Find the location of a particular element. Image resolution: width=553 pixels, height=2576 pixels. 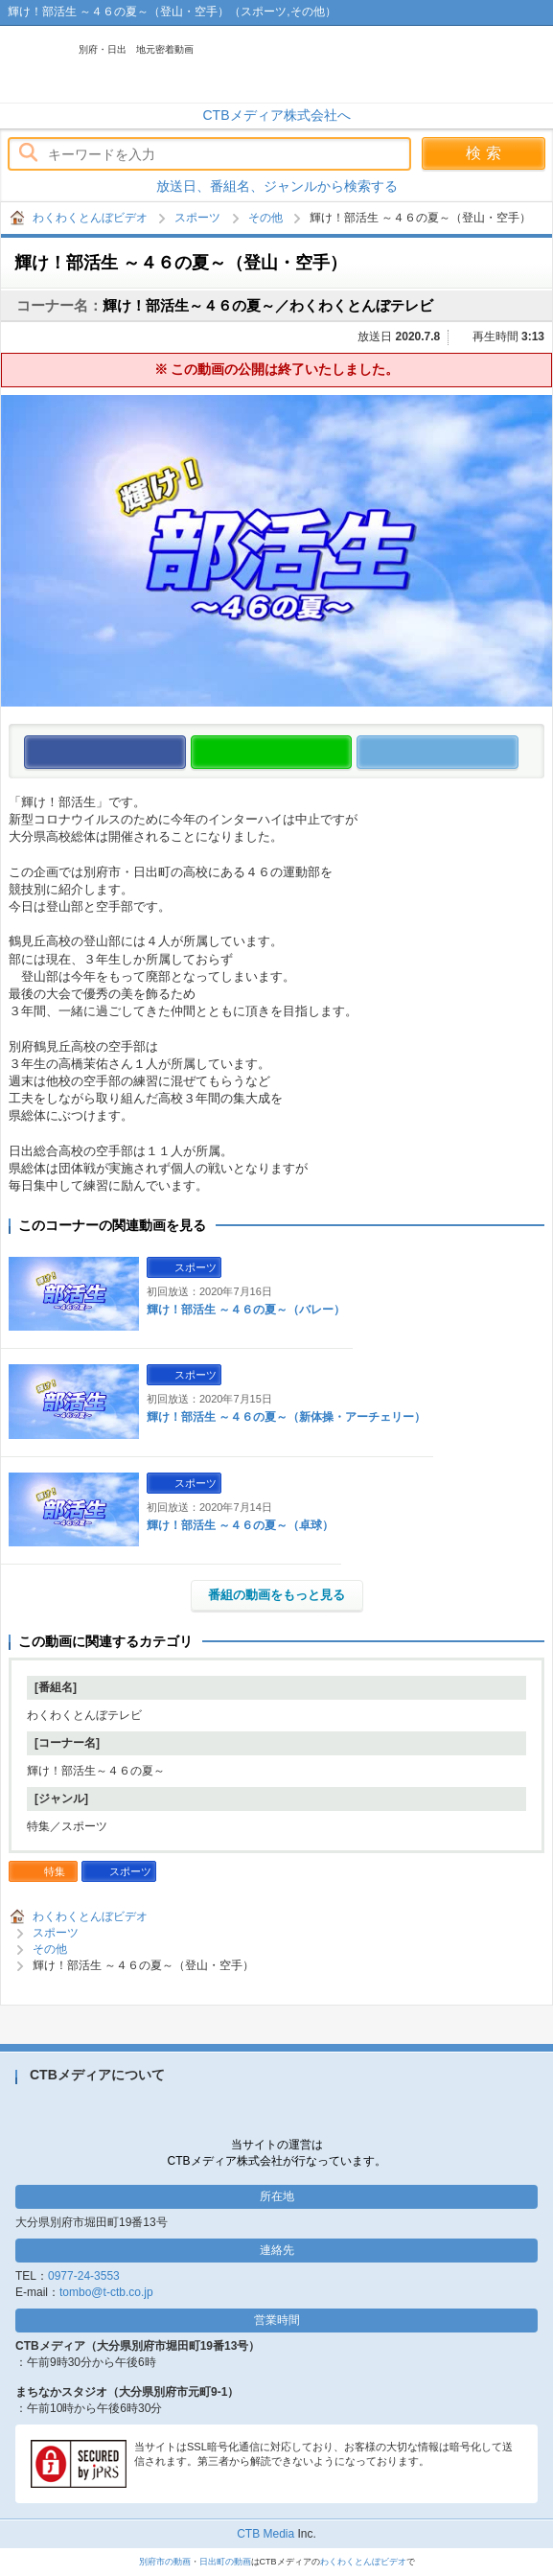

CTBメディア株式会社へ is located at coordinates (277, 115).